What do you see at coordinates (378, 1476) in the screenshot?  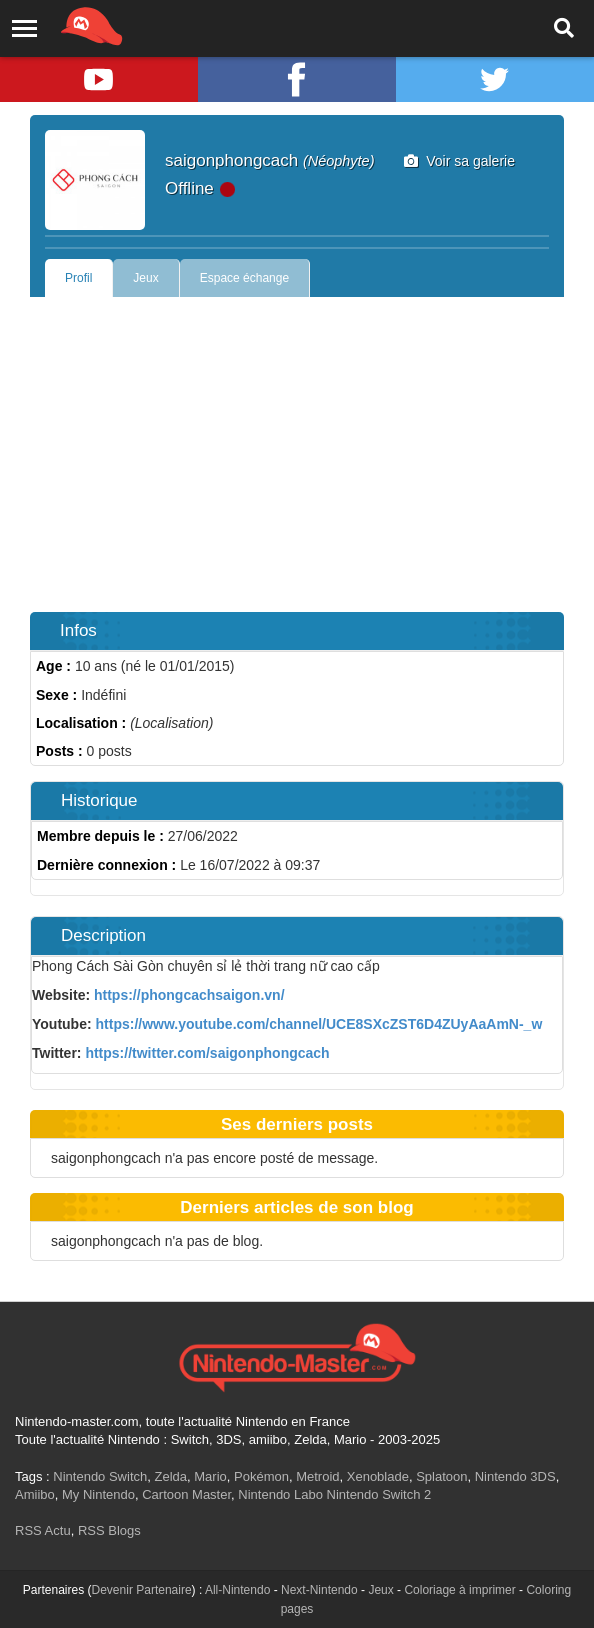 I see `Xenoblade` at bounding box center [378, 1476].